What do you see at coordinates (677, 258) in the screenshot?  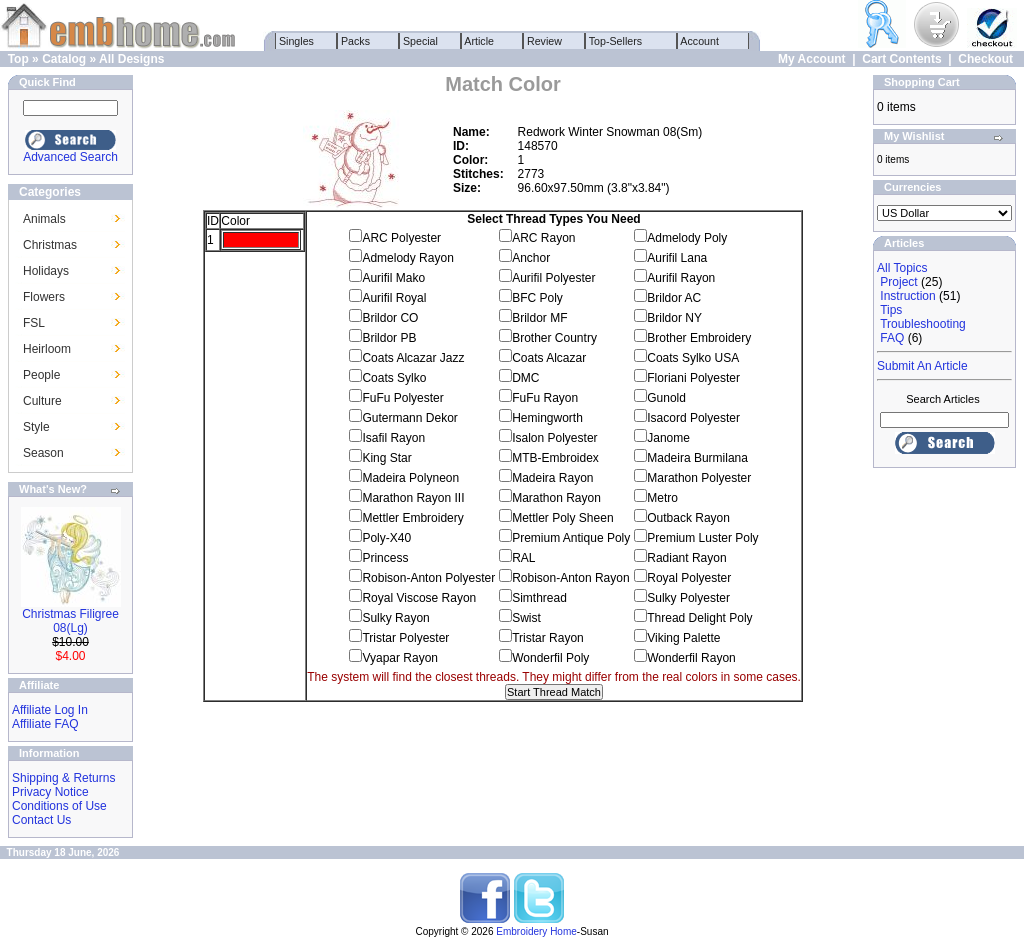 I see `Aurifil Lana` at bounding box center [677, 258].